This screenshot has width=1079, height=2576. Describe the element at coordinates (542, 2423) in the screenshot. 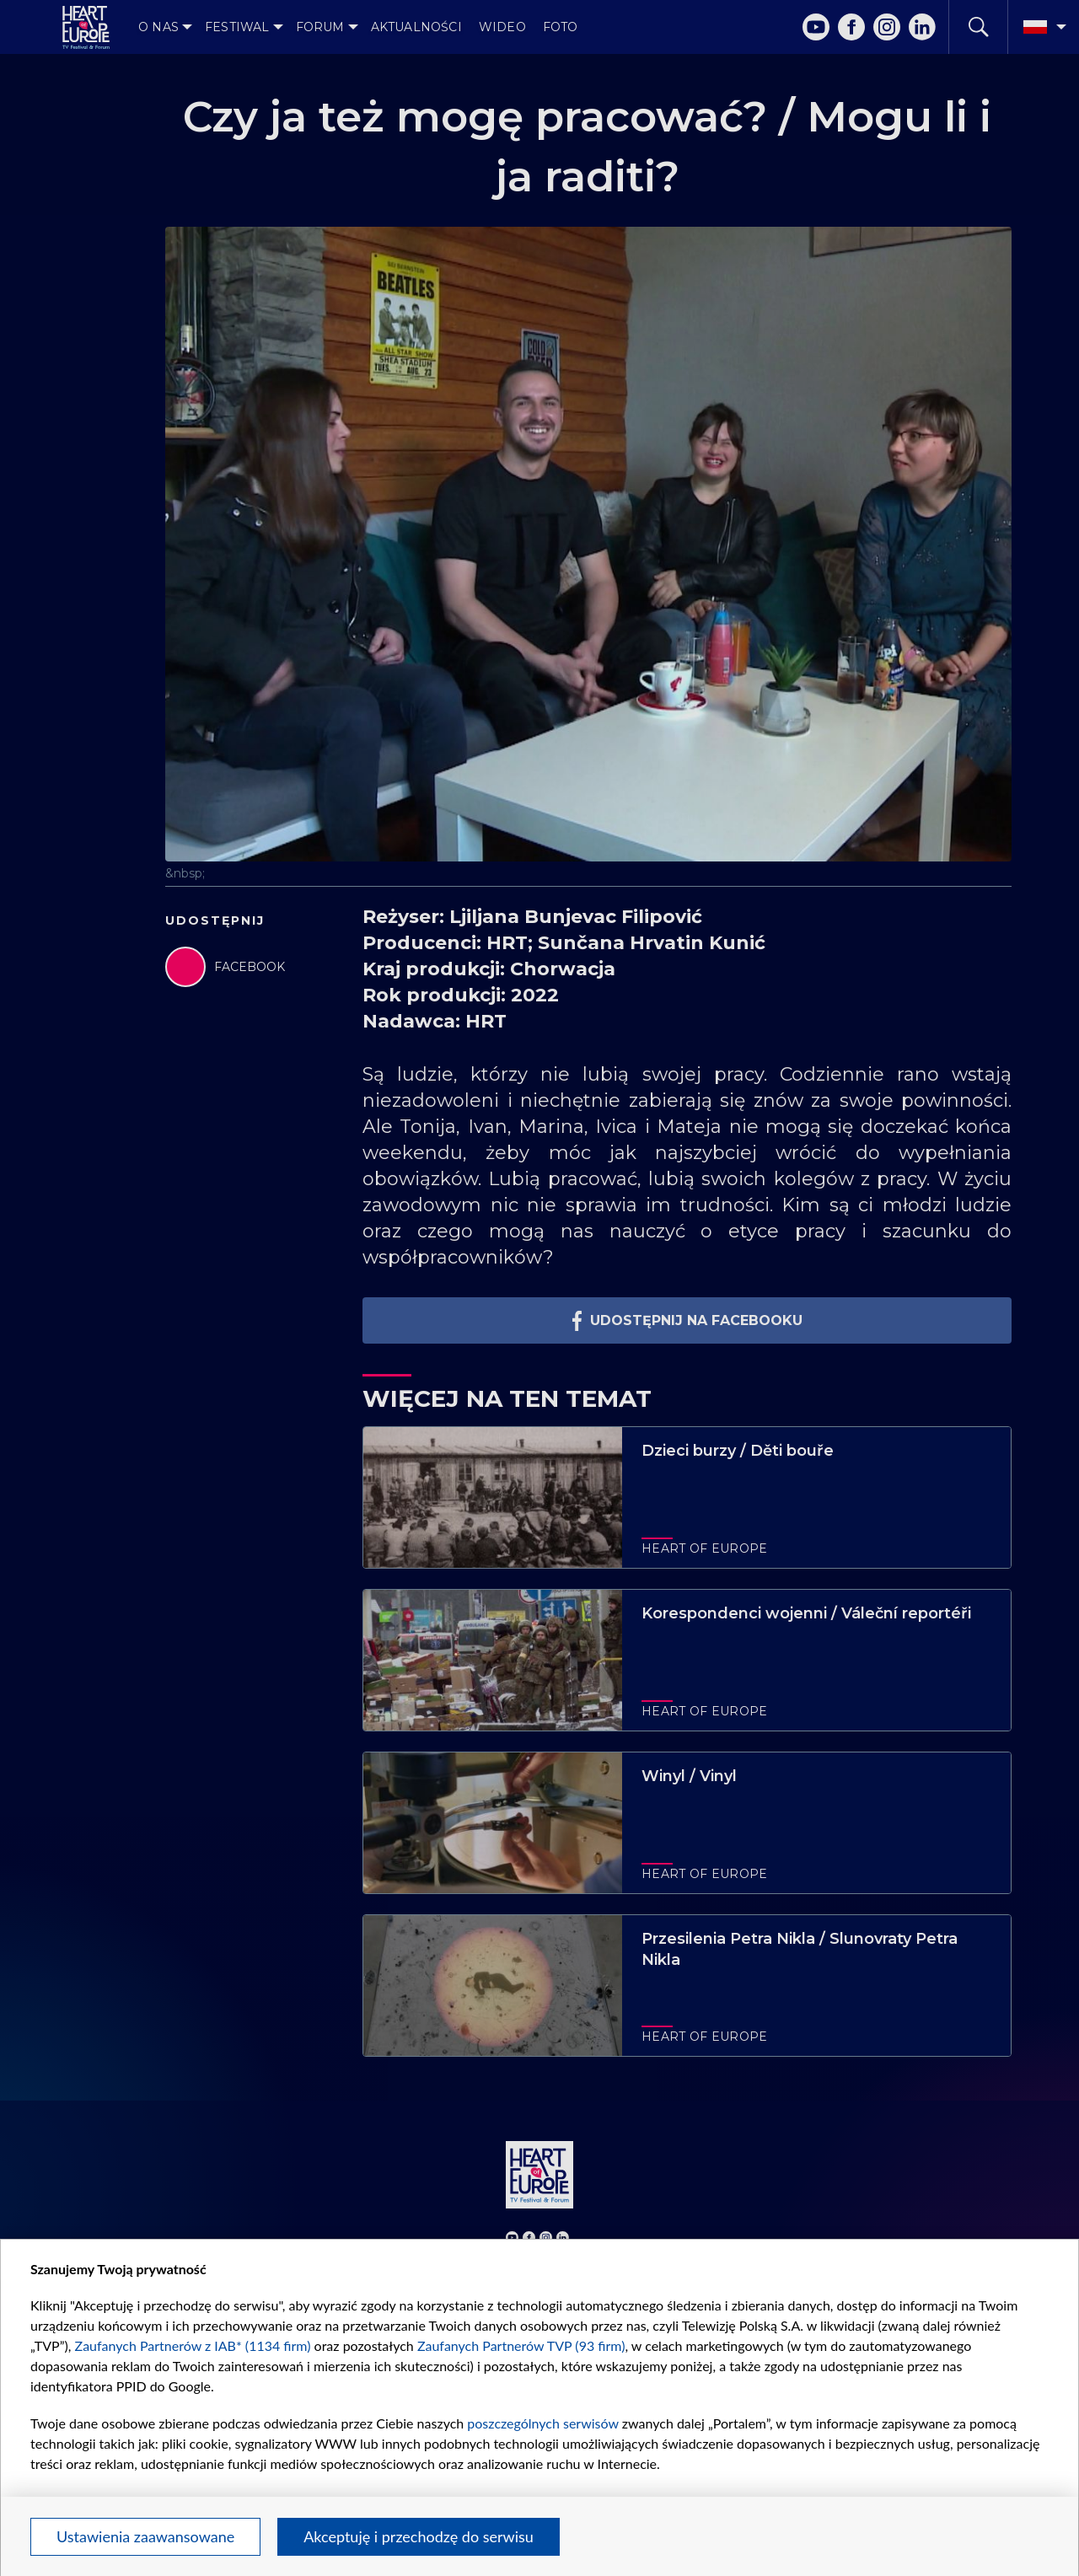

I see `poszczególnych serwisów` at that location.